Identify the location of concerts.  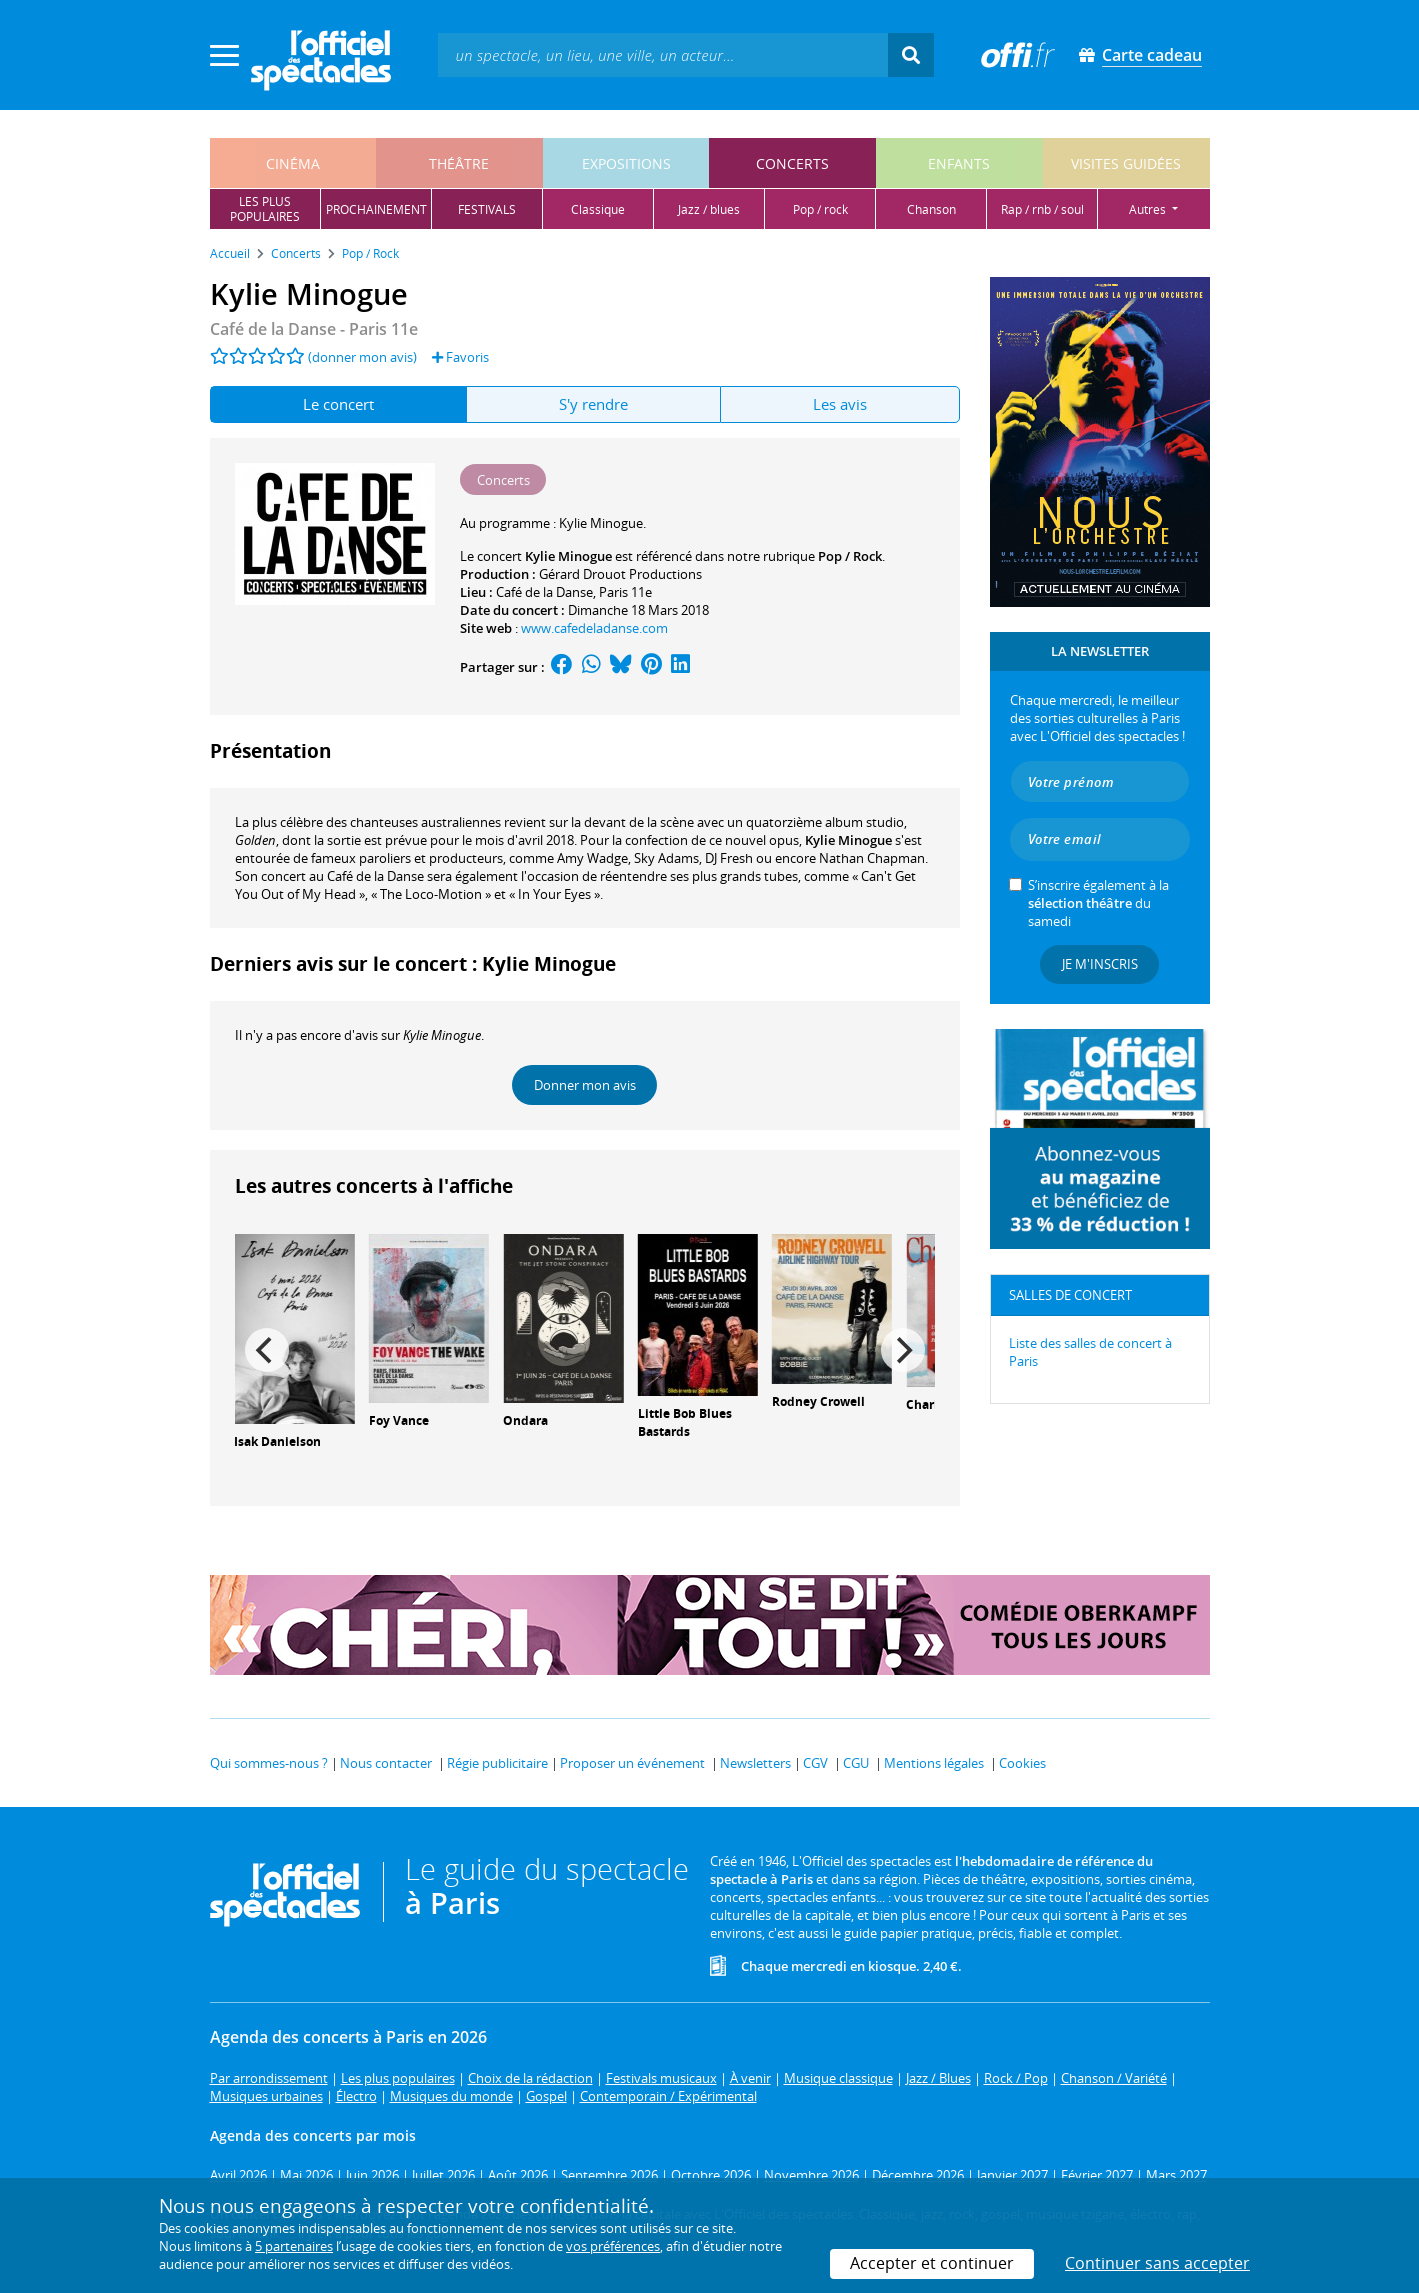
(792, 163).